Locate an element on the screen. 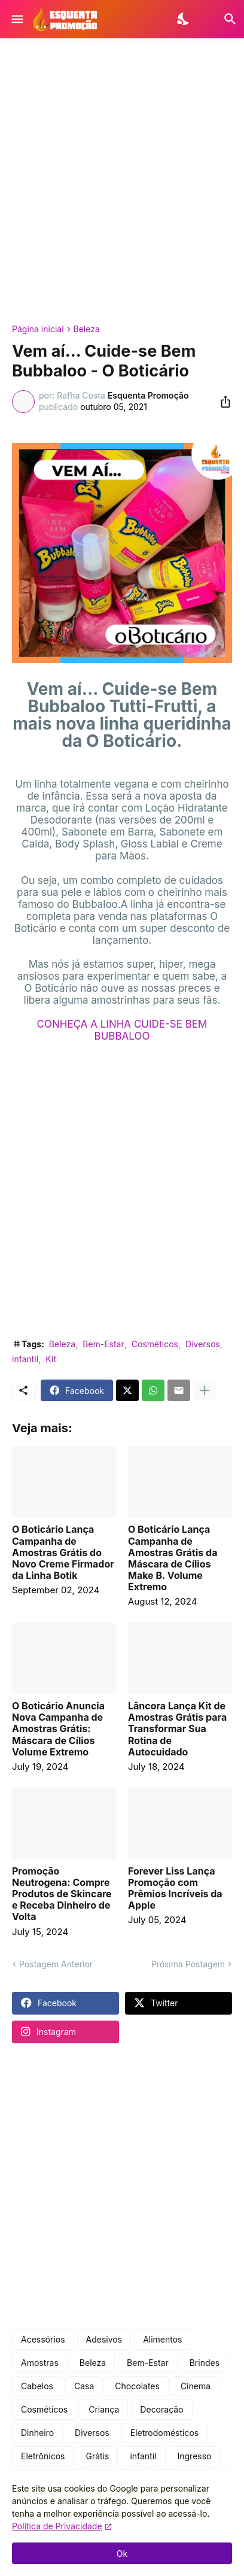  Forever Liss Lança Promoção com Prêmios Incríveis da Apple is located at coordinates (175, 1889).